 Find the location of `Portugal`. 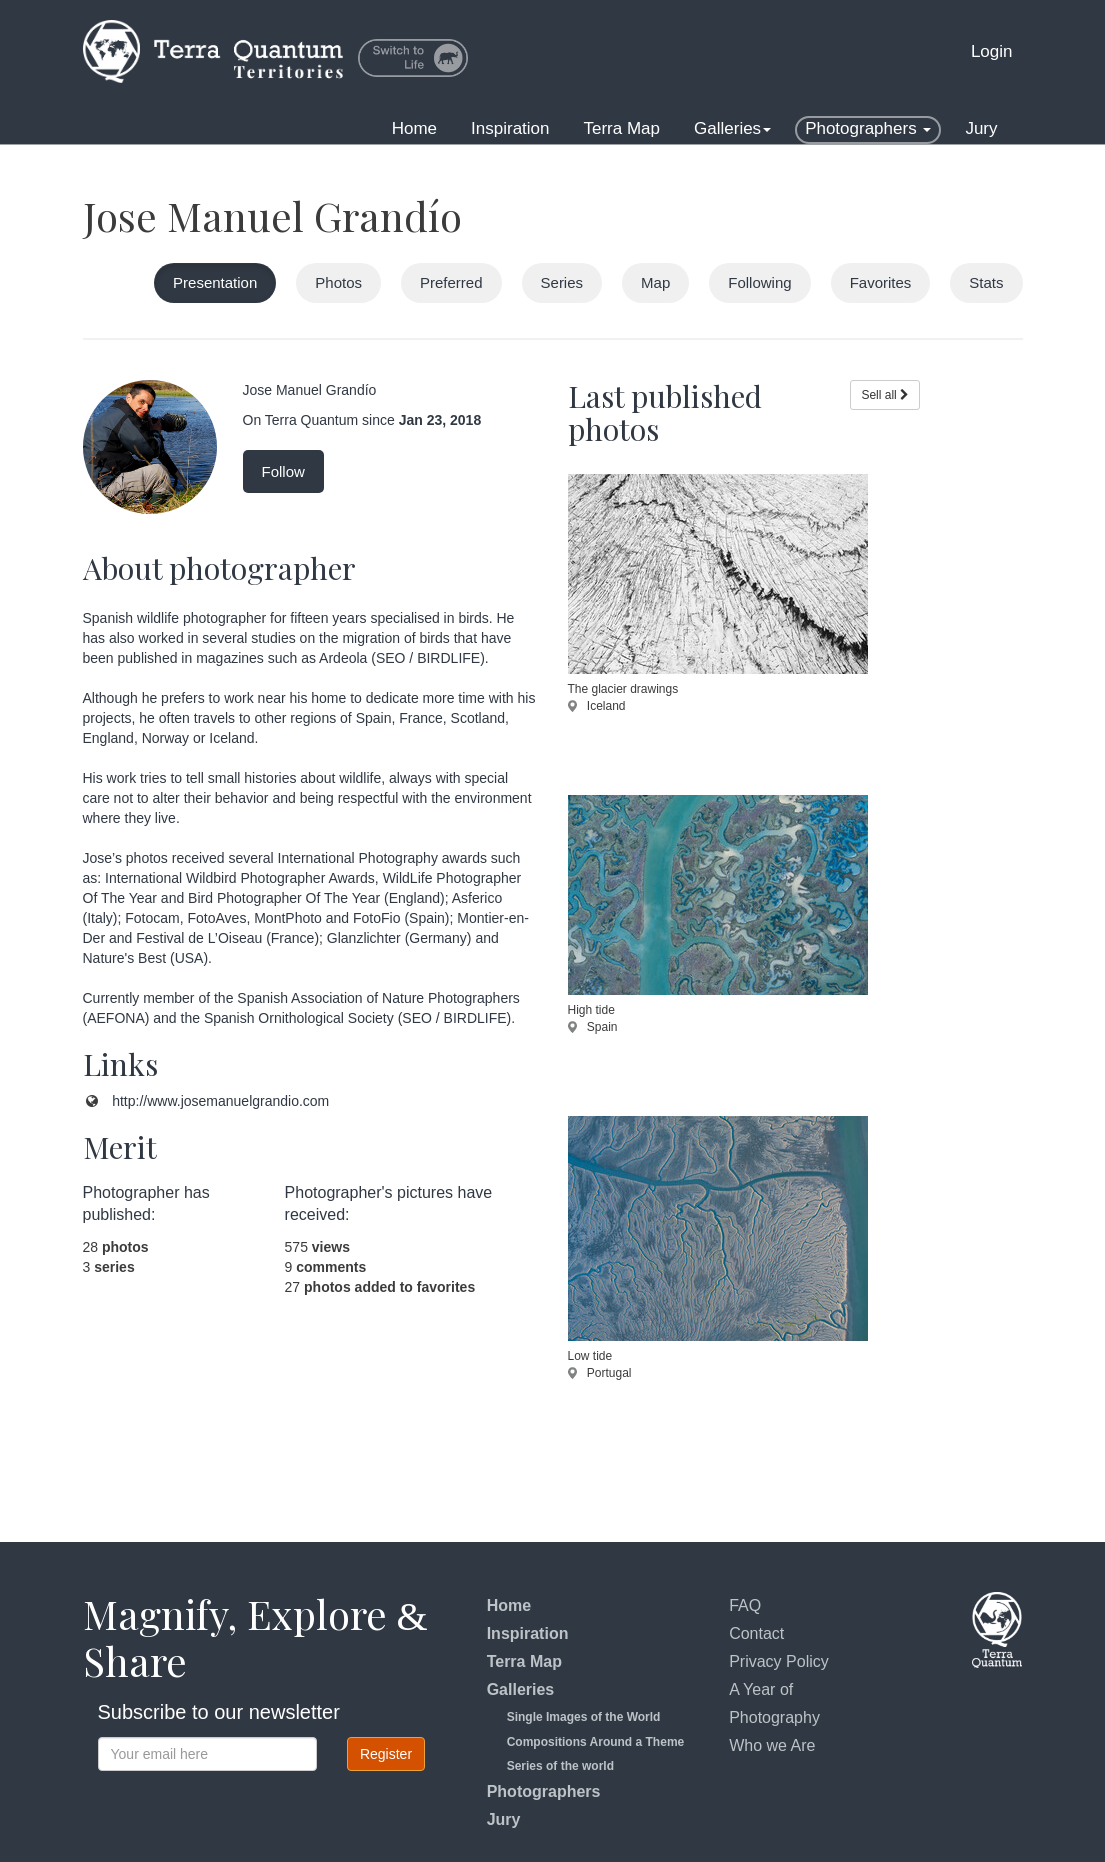

Portugal is located at coordinates (600, 1373).